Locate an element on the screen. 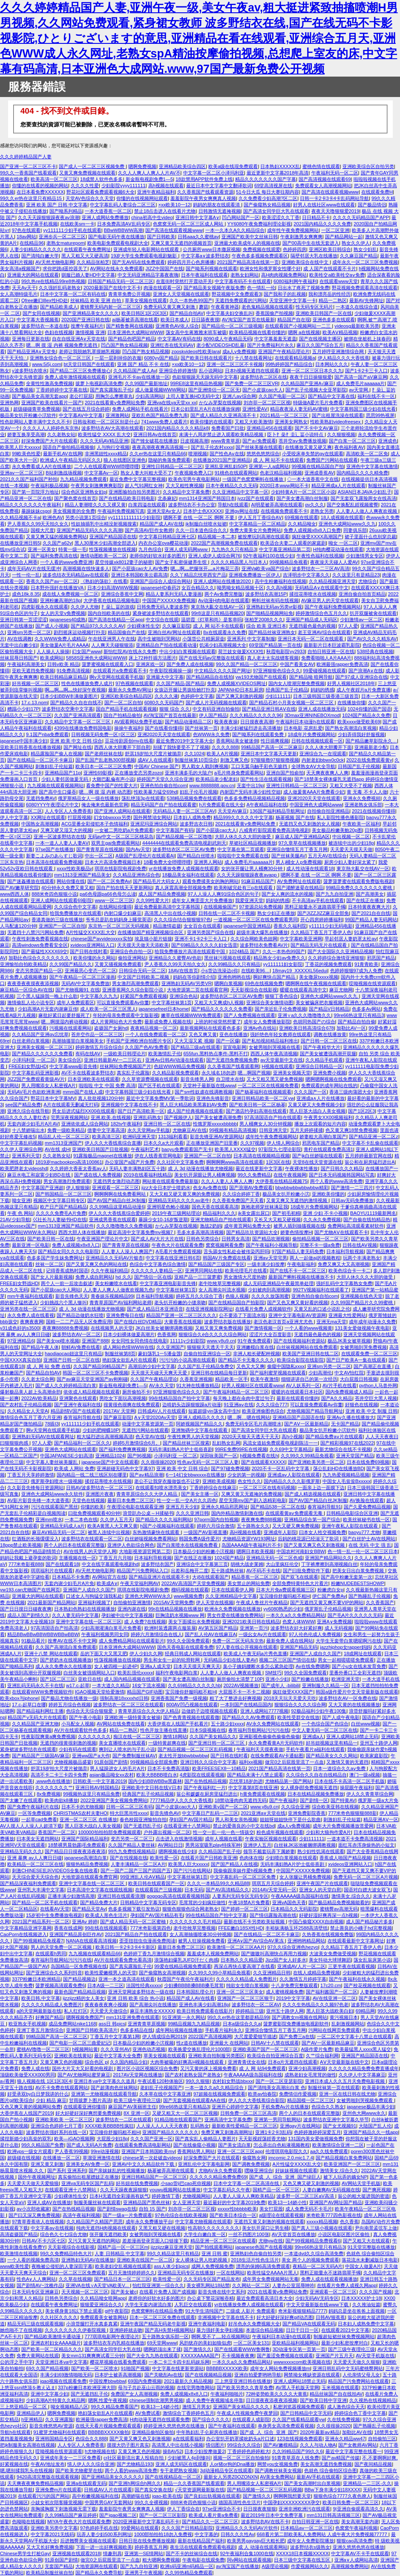 The height and width of the screenshot is (2576, 400). 麻豆丰满熟女XXXXX is located at coordinates (152, 2010).